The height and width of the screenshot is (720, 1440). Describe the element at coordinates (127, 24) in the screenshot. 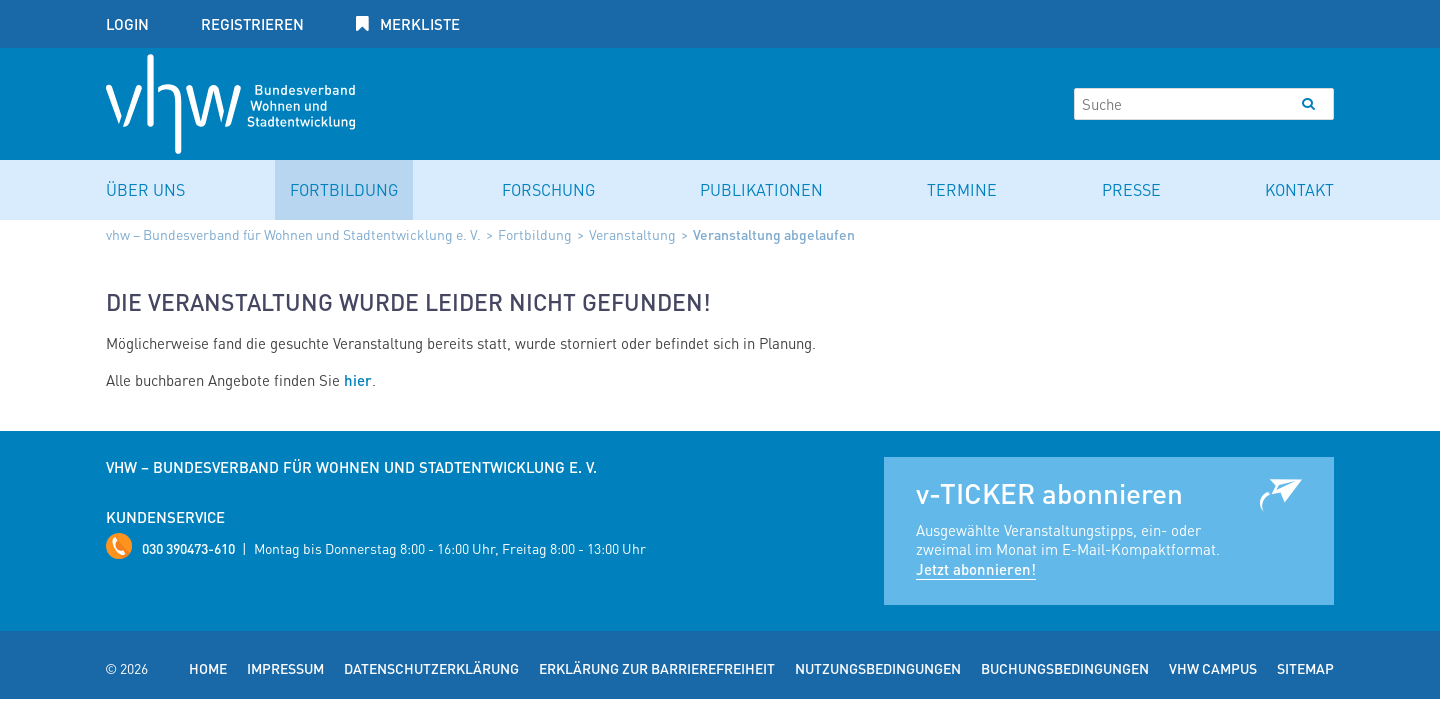

I see `Login` at that location.